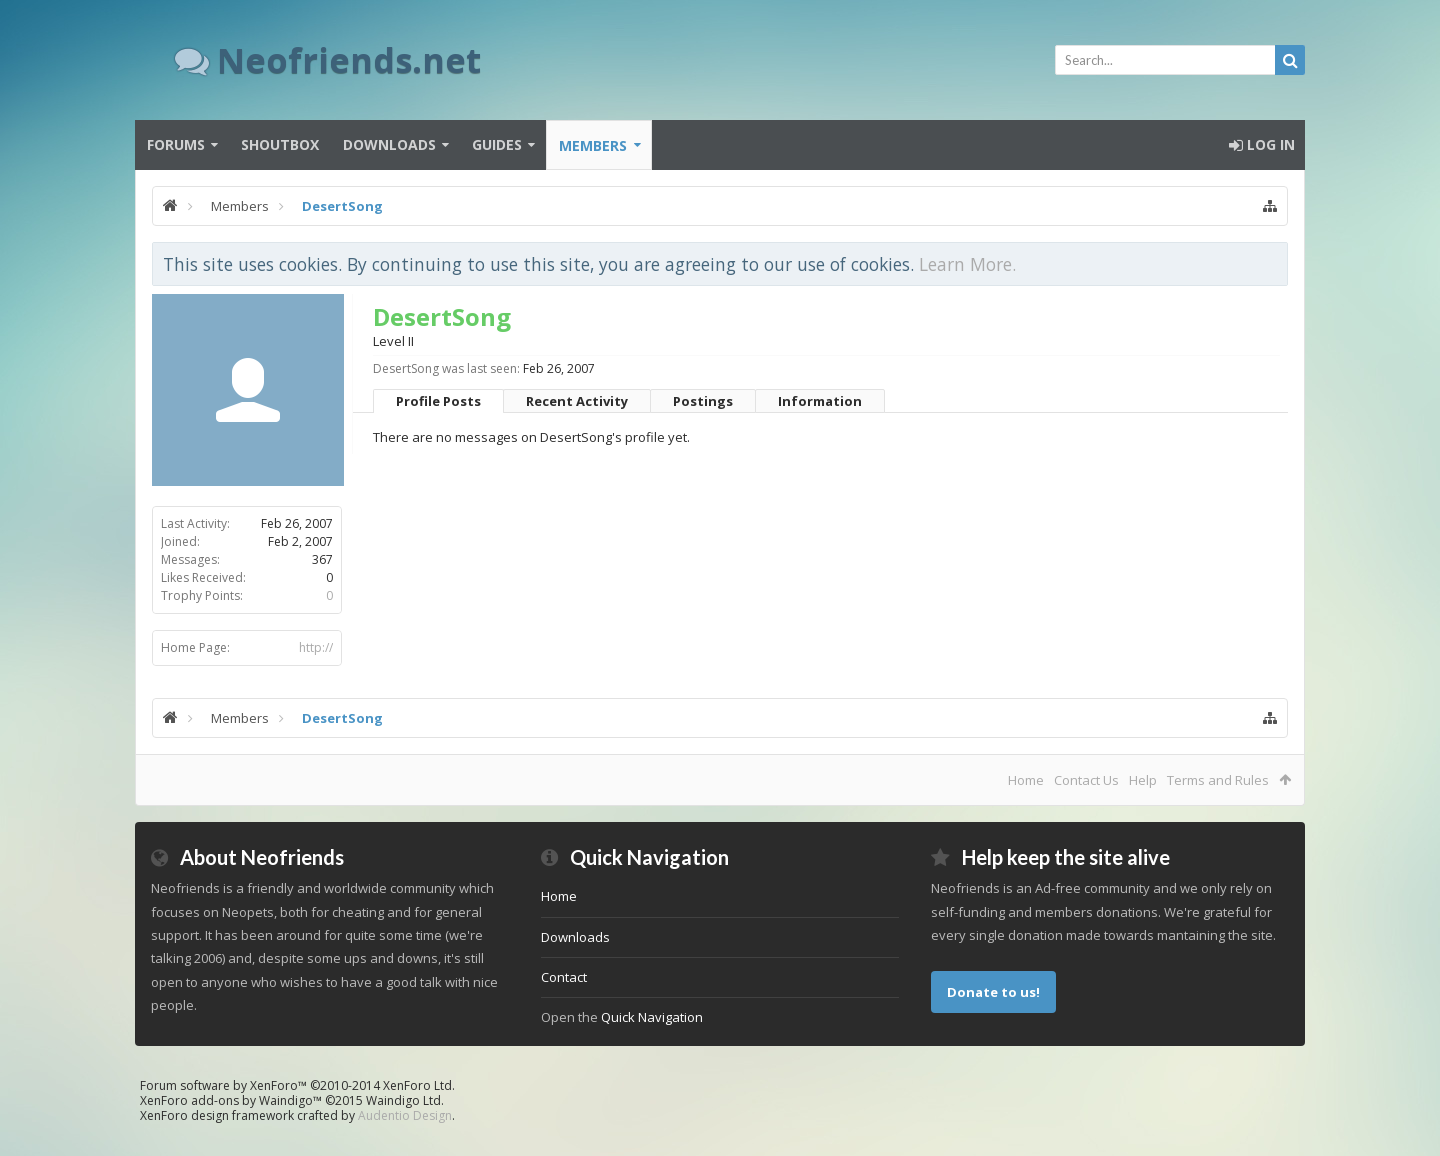 Image resolution: width=1440 pixels, height=1156 pixels. Describe the element at coordinates (405, 1115) in the screenshot. I see `Audentio Design` at that location.